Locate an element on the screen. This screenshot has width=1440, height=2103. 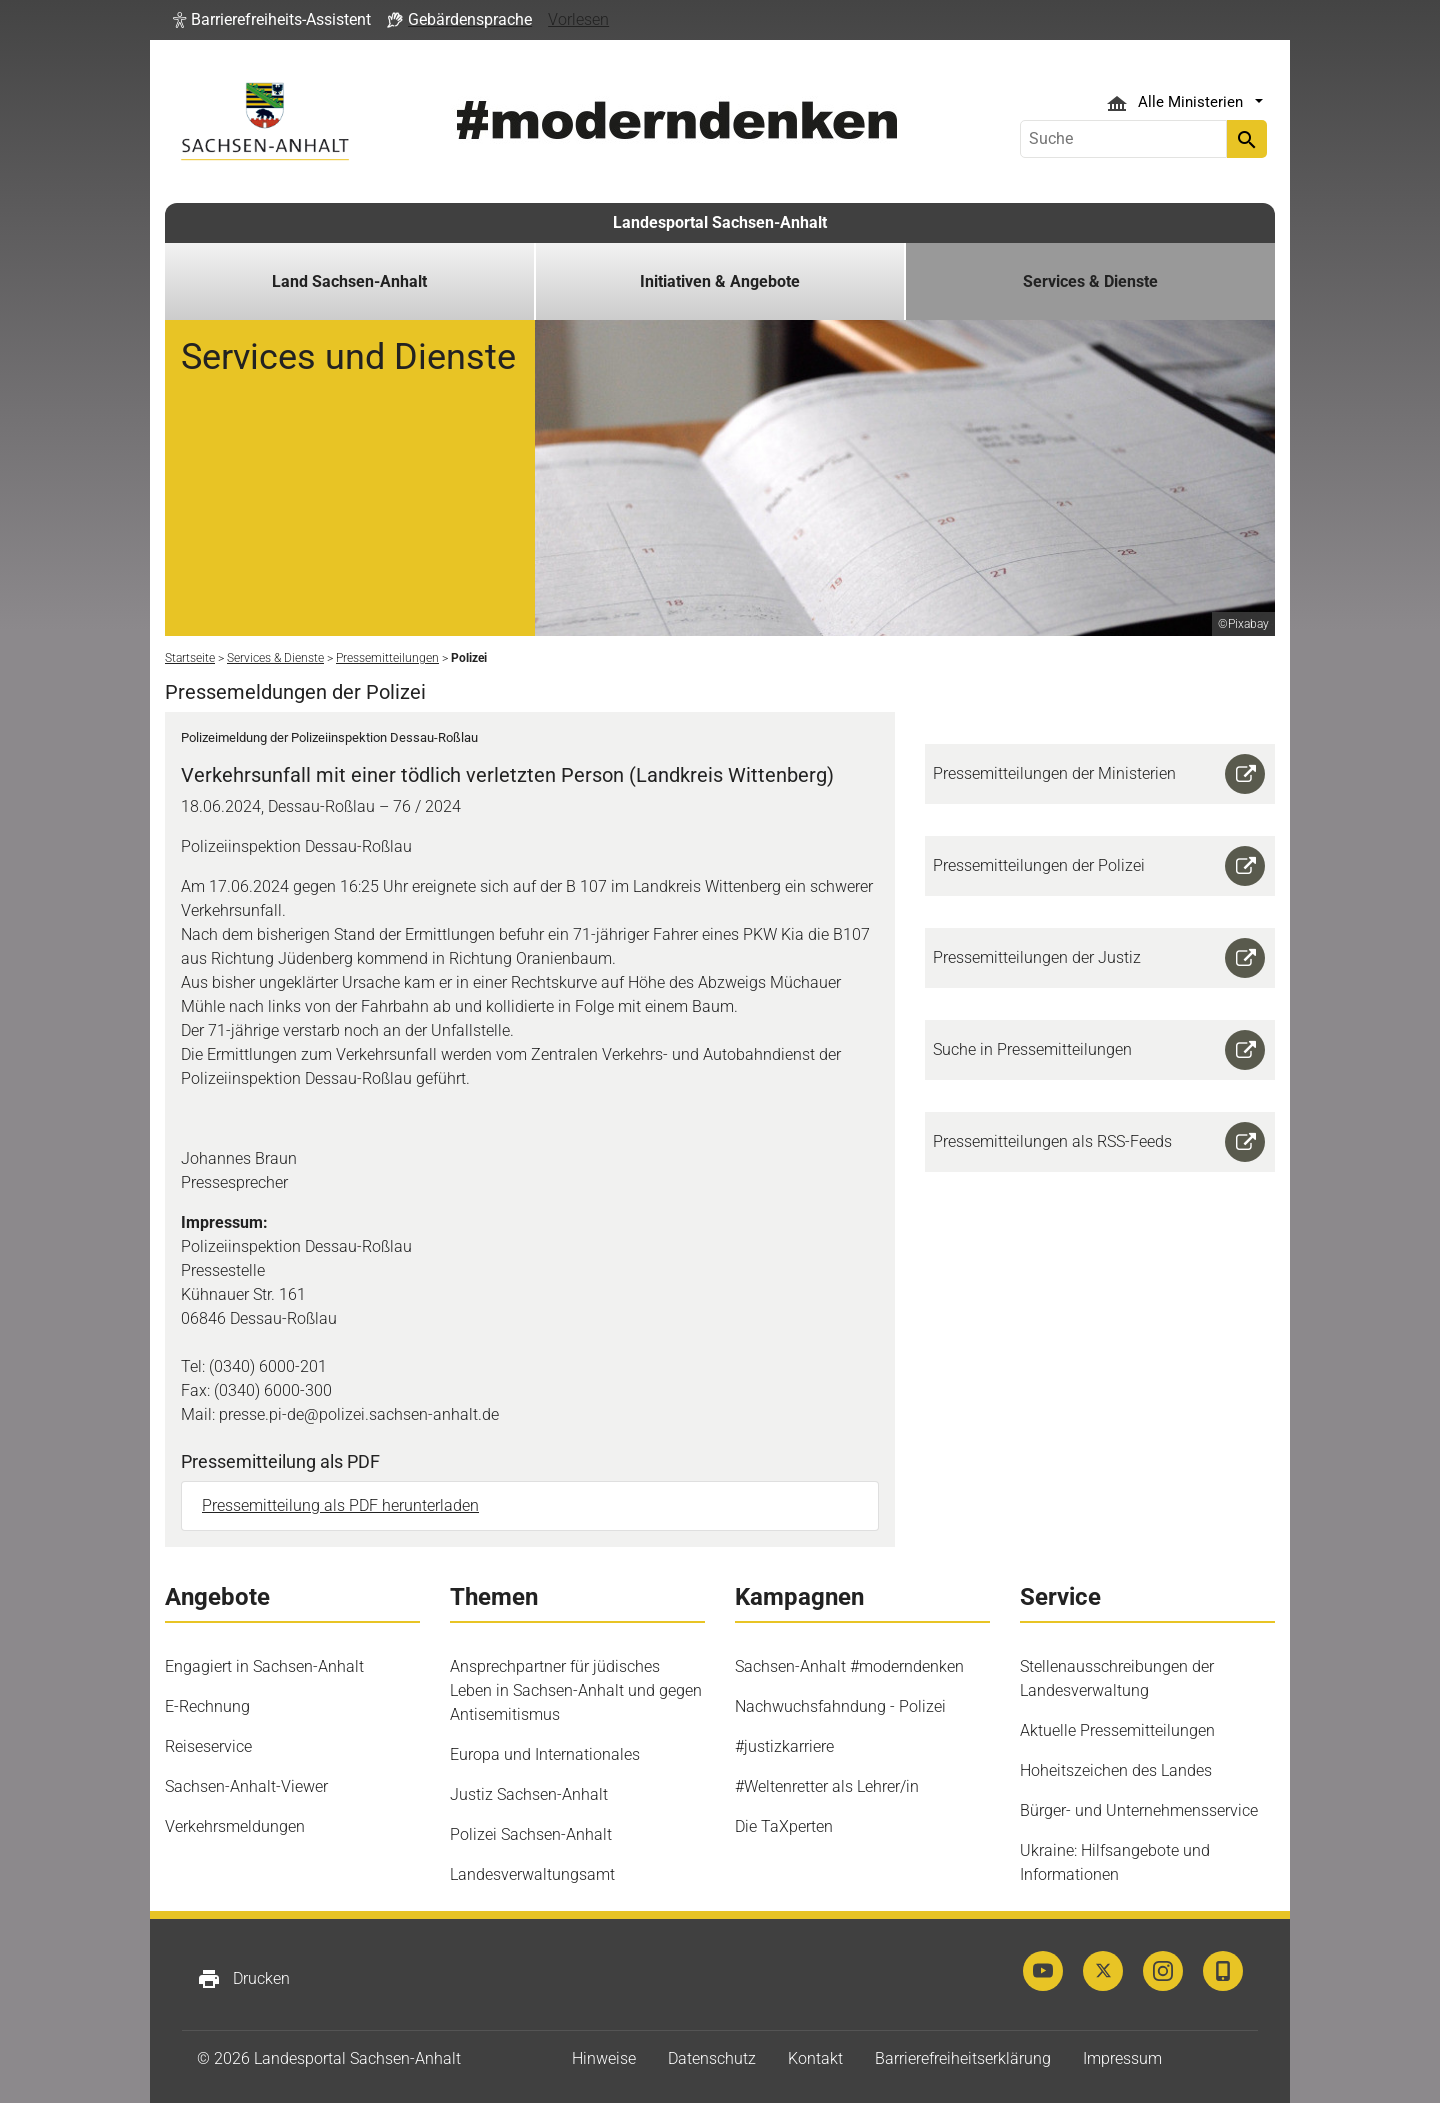
Barrierefreiheitserklärung is located at coordinates (963, 2058).